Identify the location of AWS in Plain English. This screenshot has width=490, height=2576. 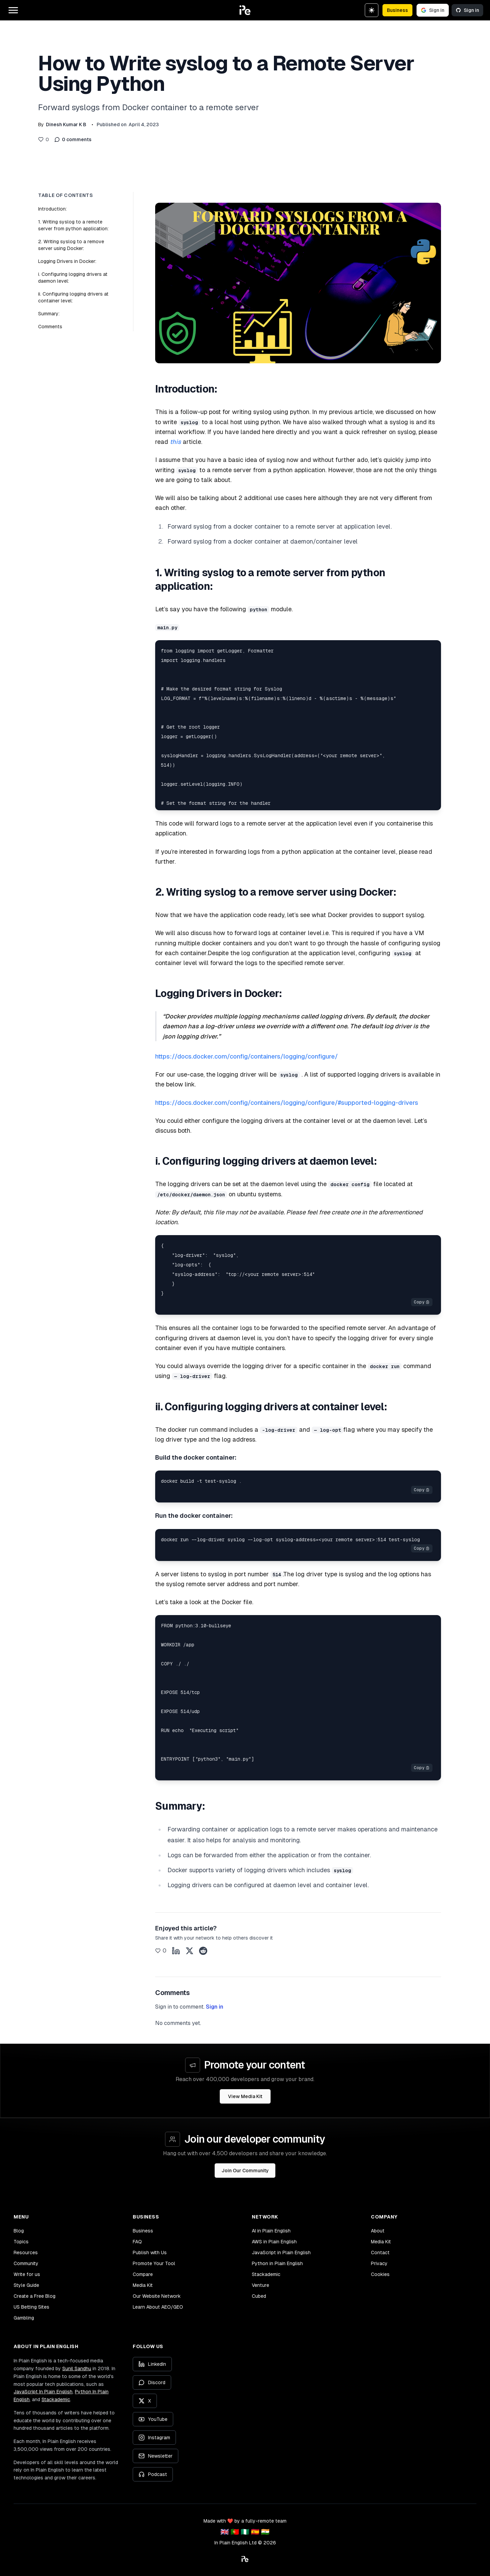
(274, 2241).